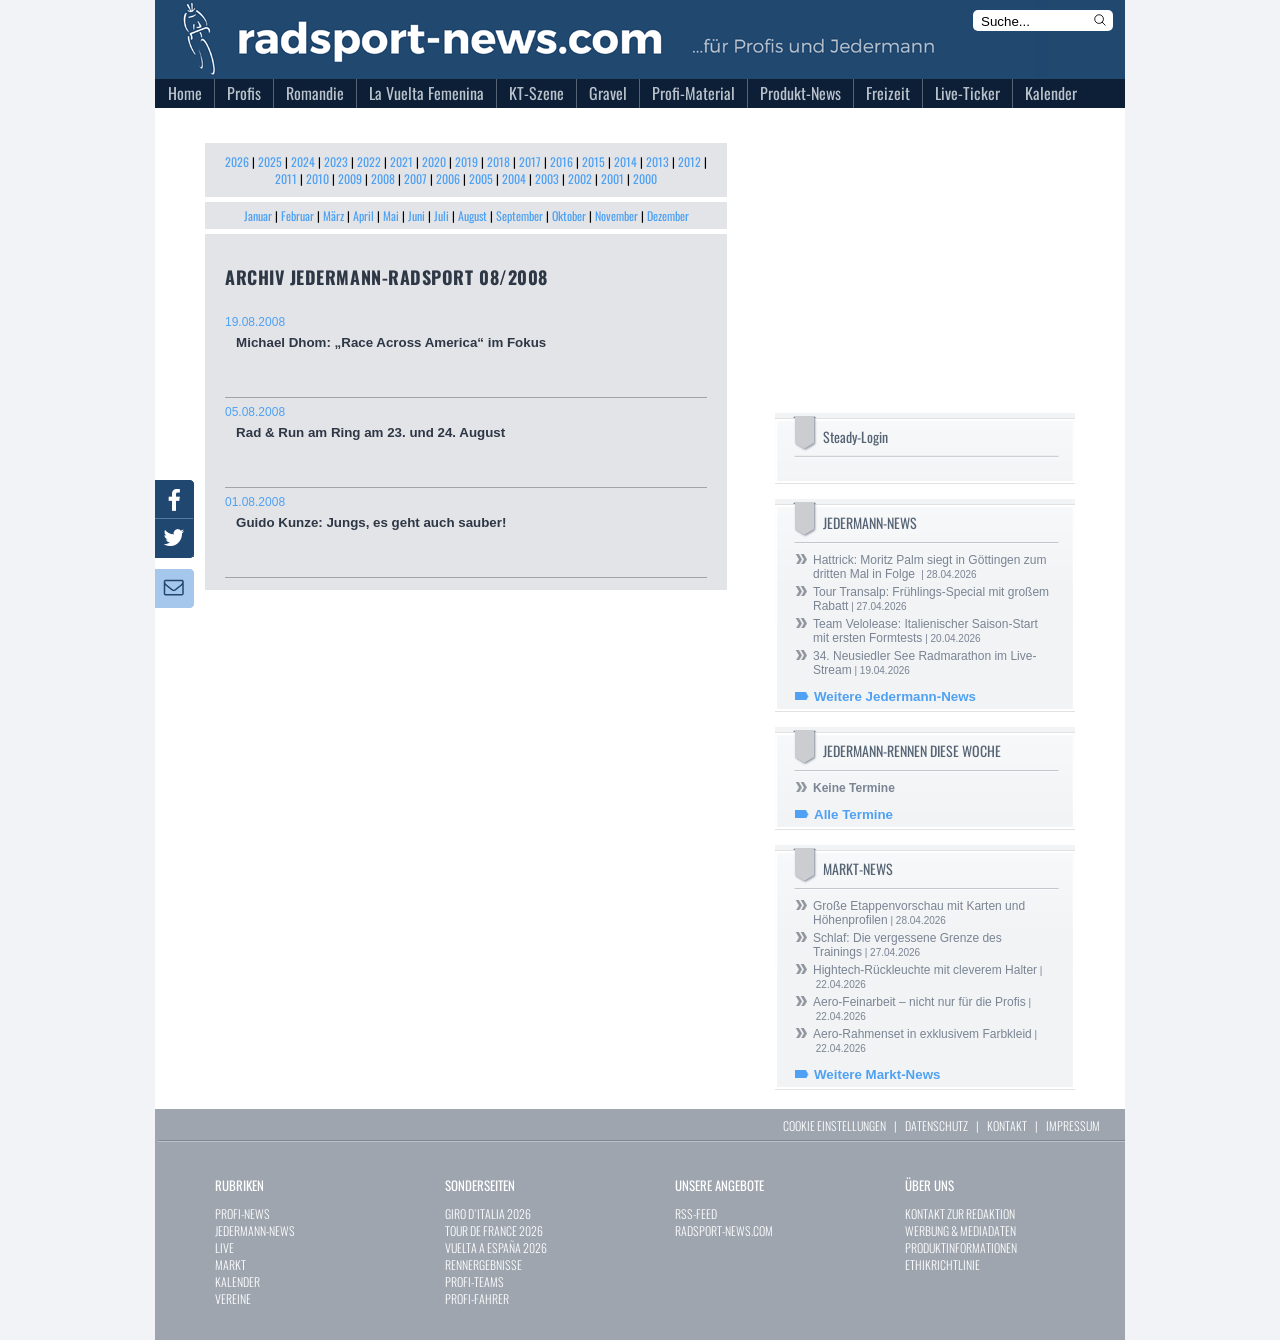 The image size is (1280, 1340). I want to click on KONTAKT, so click(1007, 1125).